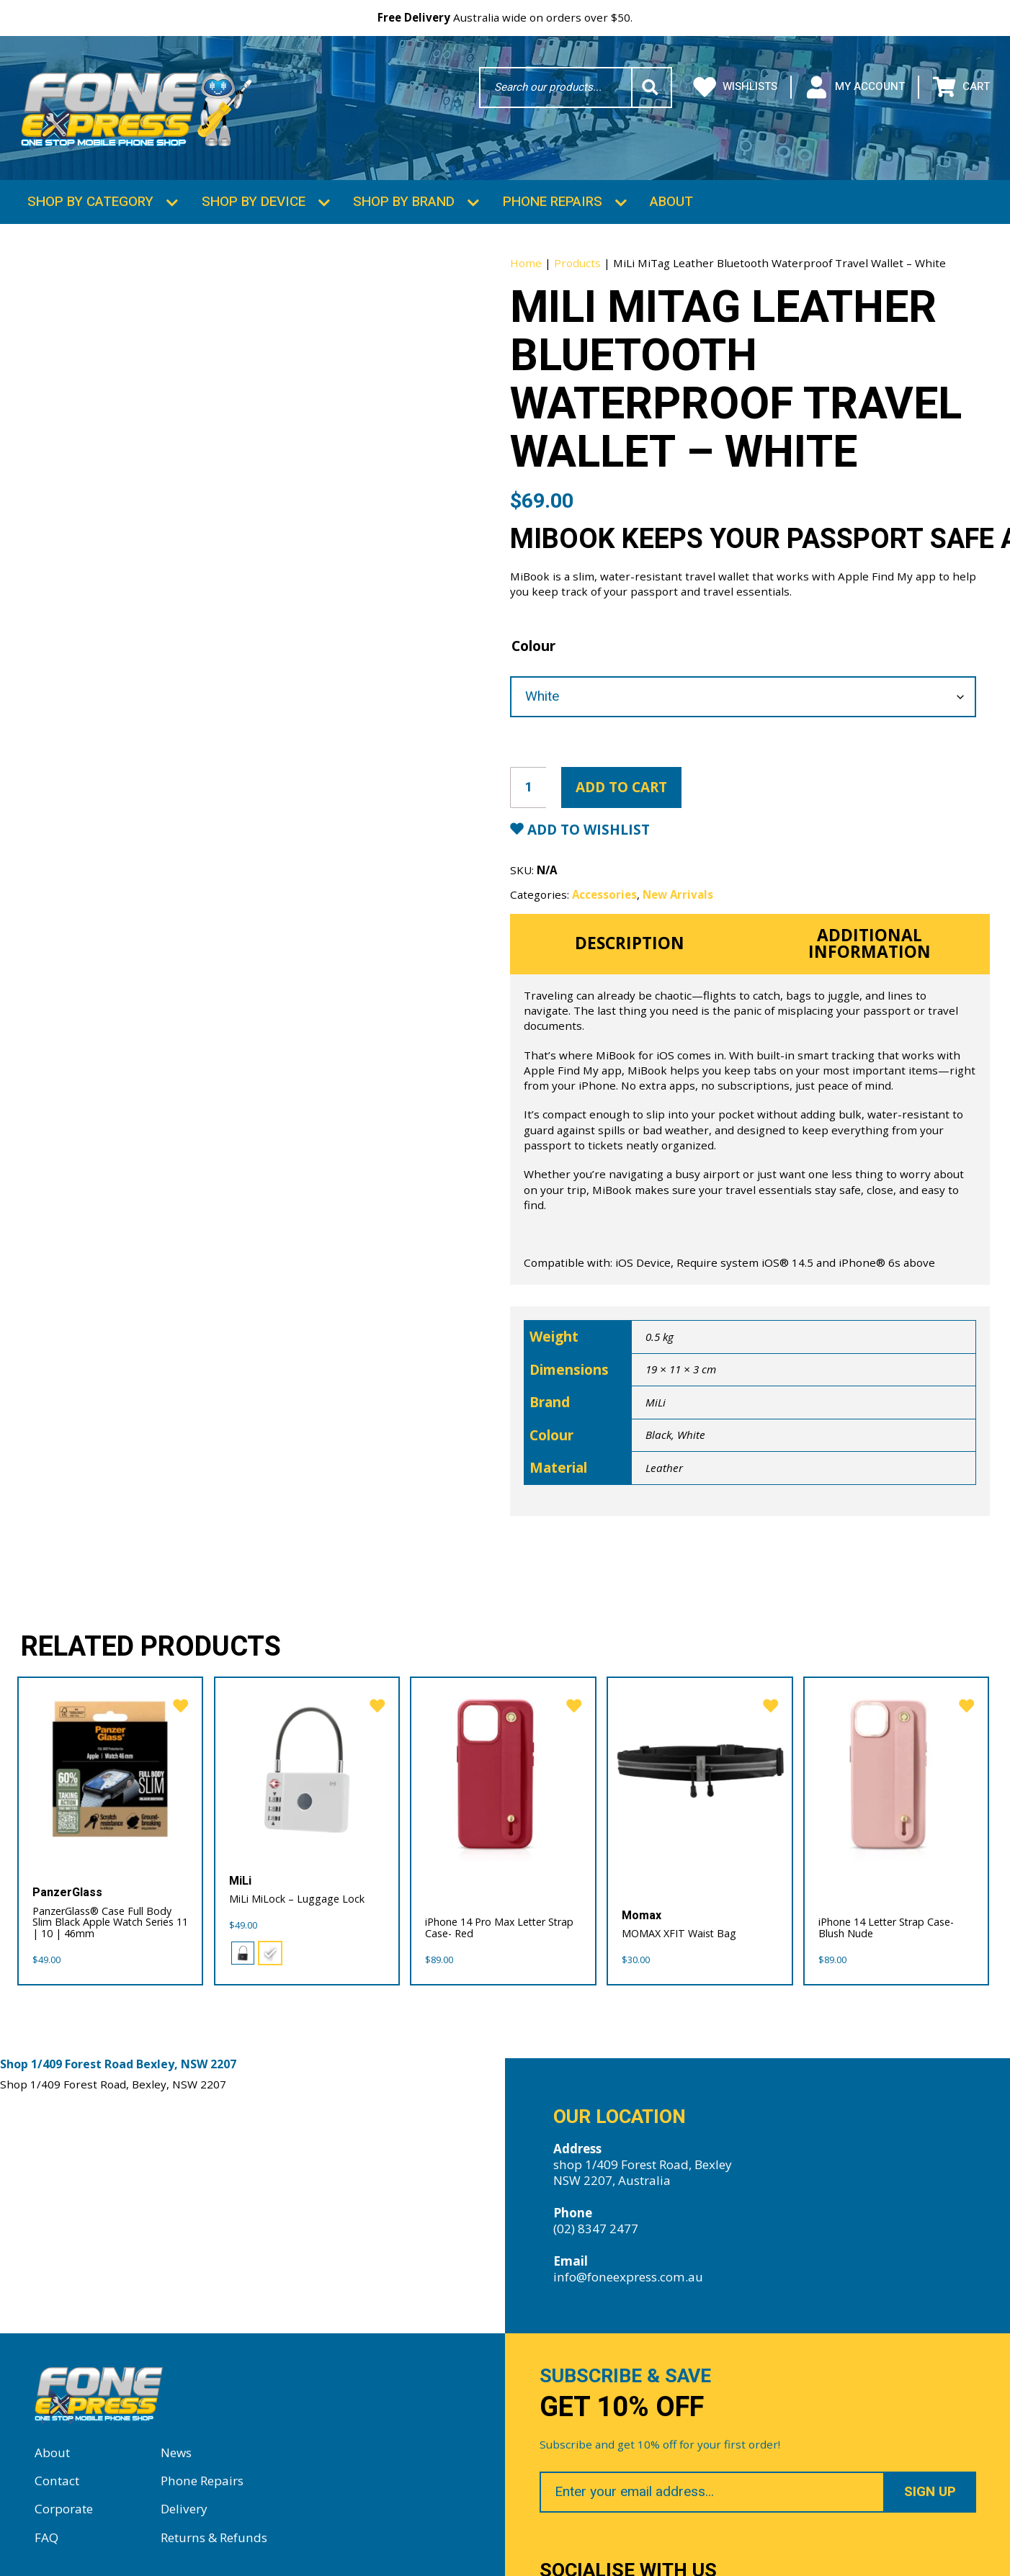 The width and height of the screenshot is (1010, 2576). Describe the element at coordinates (307, 1762) in the screenshot. I see `[MiLi MiLock – Luggage Lock]` at that location.